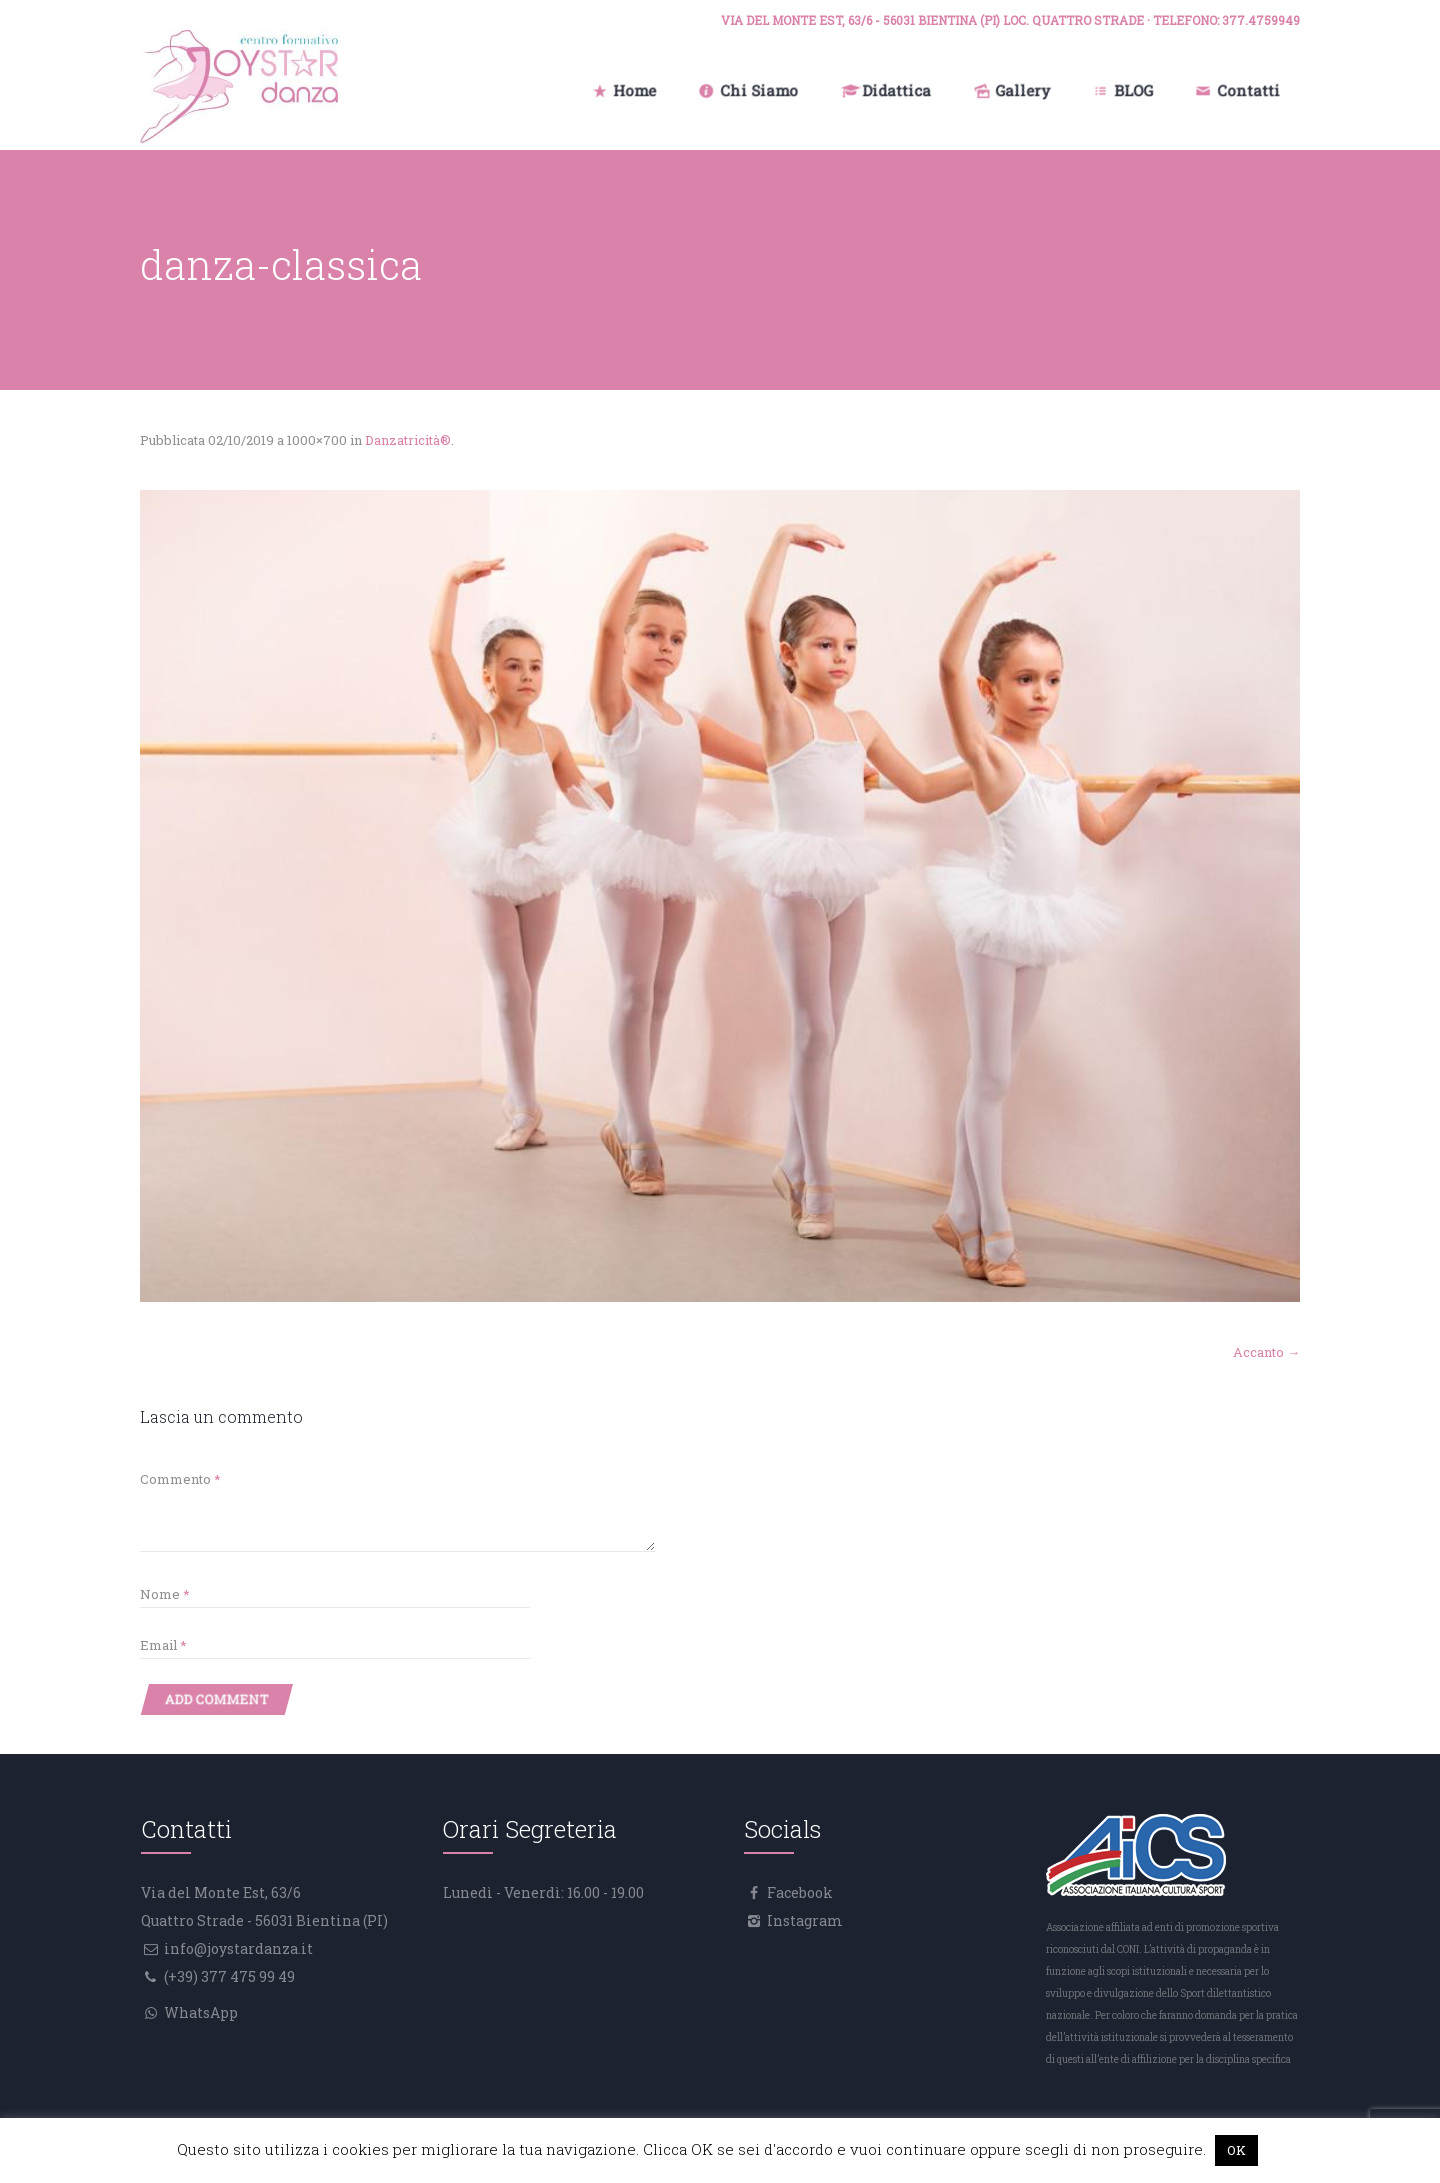  Describe the element at coordinates (199, 2012) in the screenshot. I see `WhatsApp` at that location.